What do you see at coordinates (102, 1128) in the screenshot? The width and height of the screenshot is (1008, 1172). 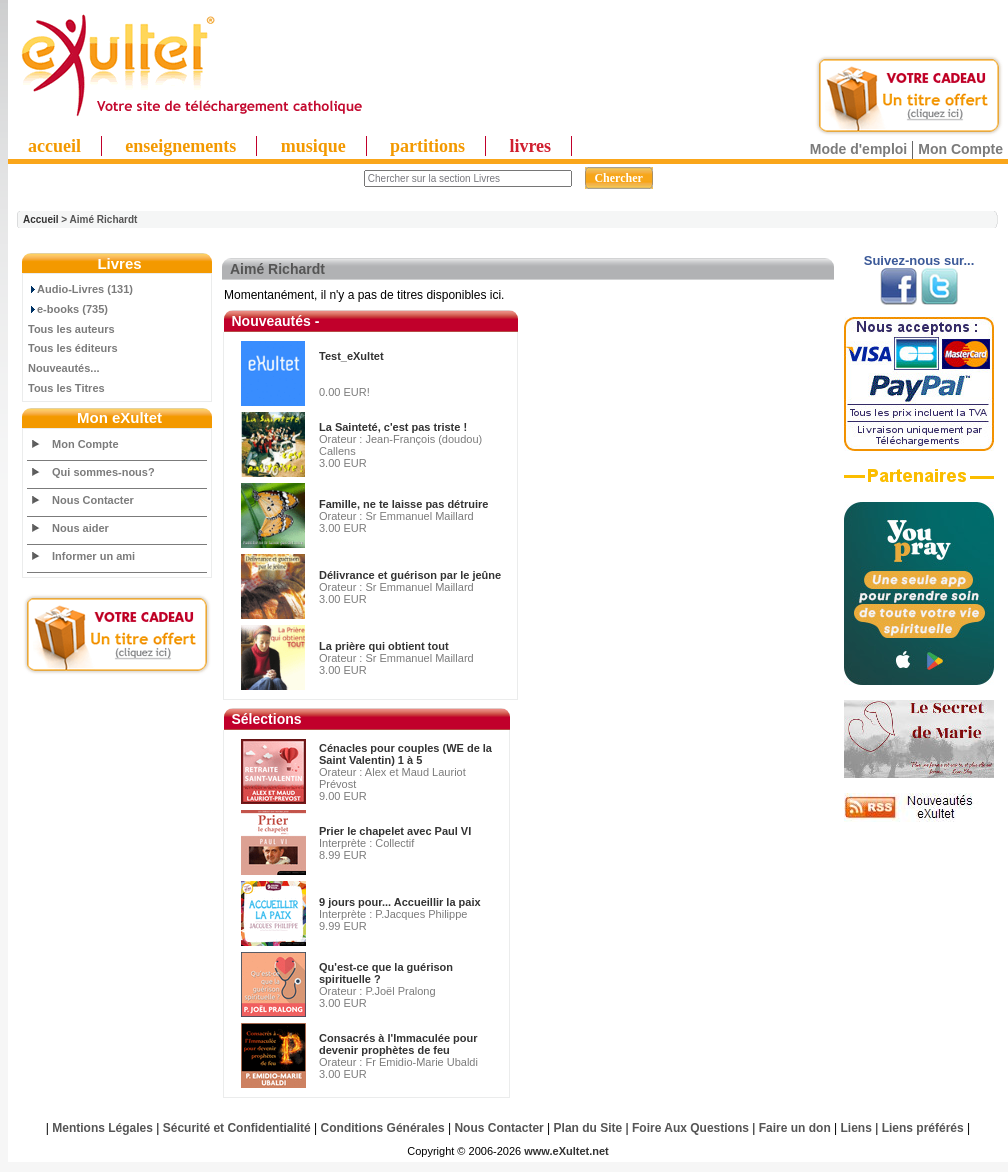 I see `Mentions Légales` at bounding box center [102, 1128].